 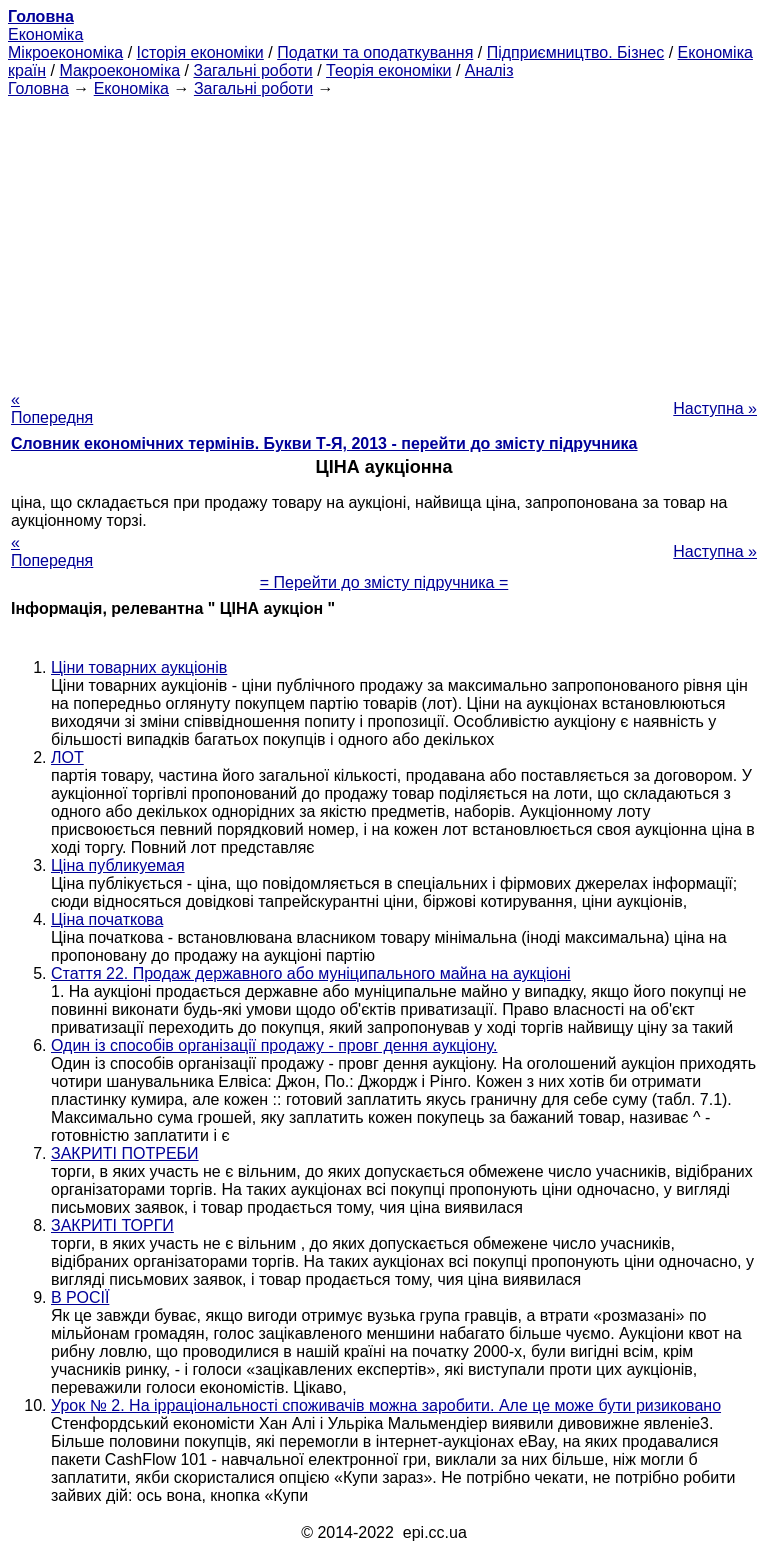 I want to click on Мікроекономіка, so click(x=65, y=52).